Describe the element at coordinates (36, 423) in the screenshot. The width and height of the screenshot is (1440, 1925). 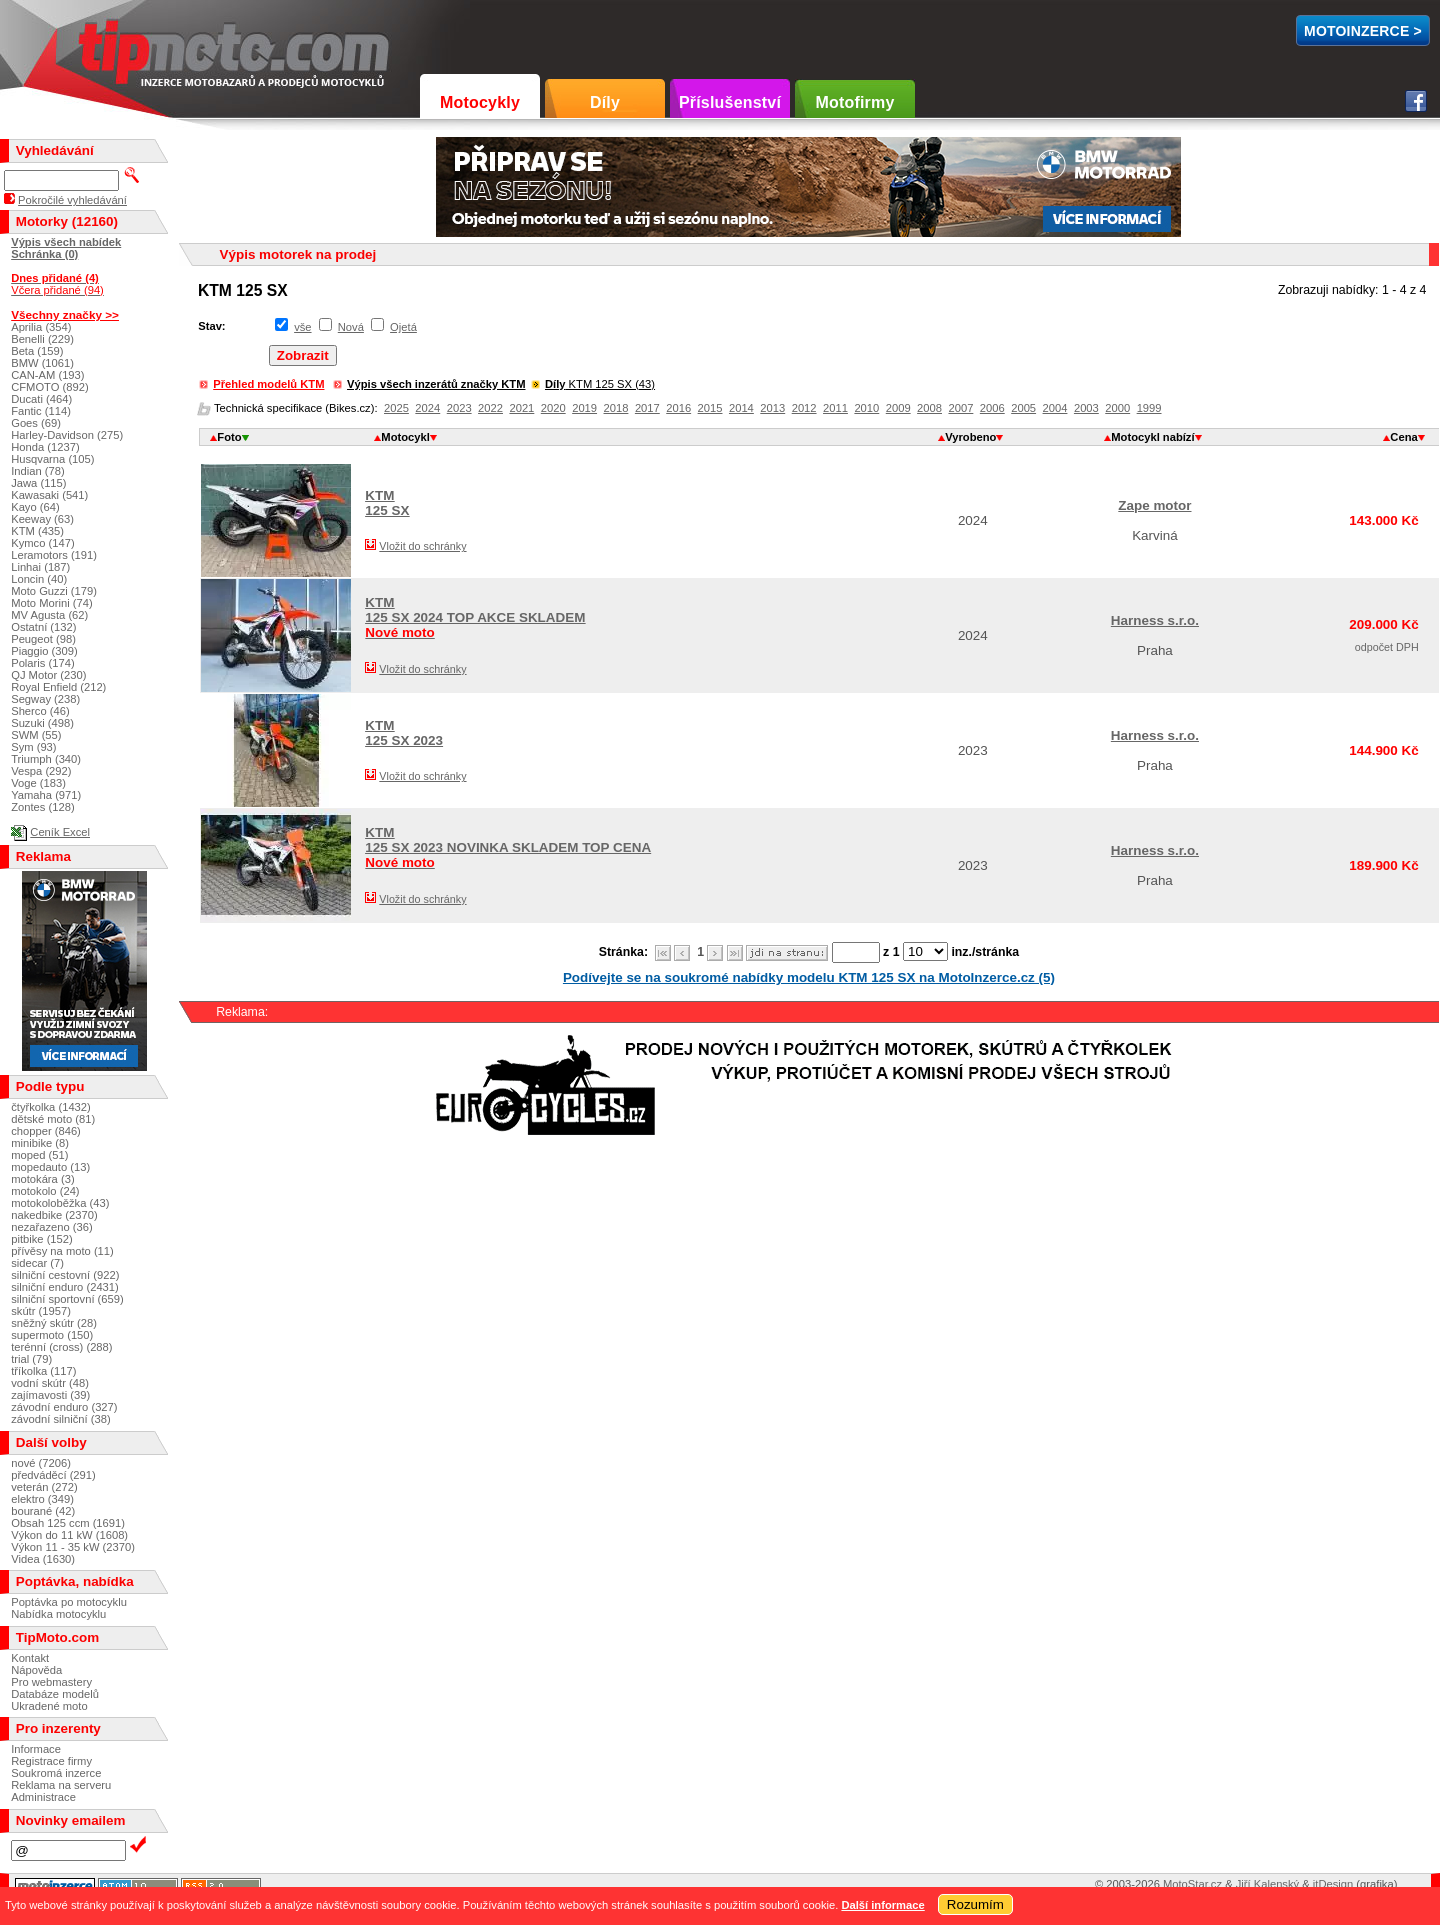
I see `Goes (69)` at that location.